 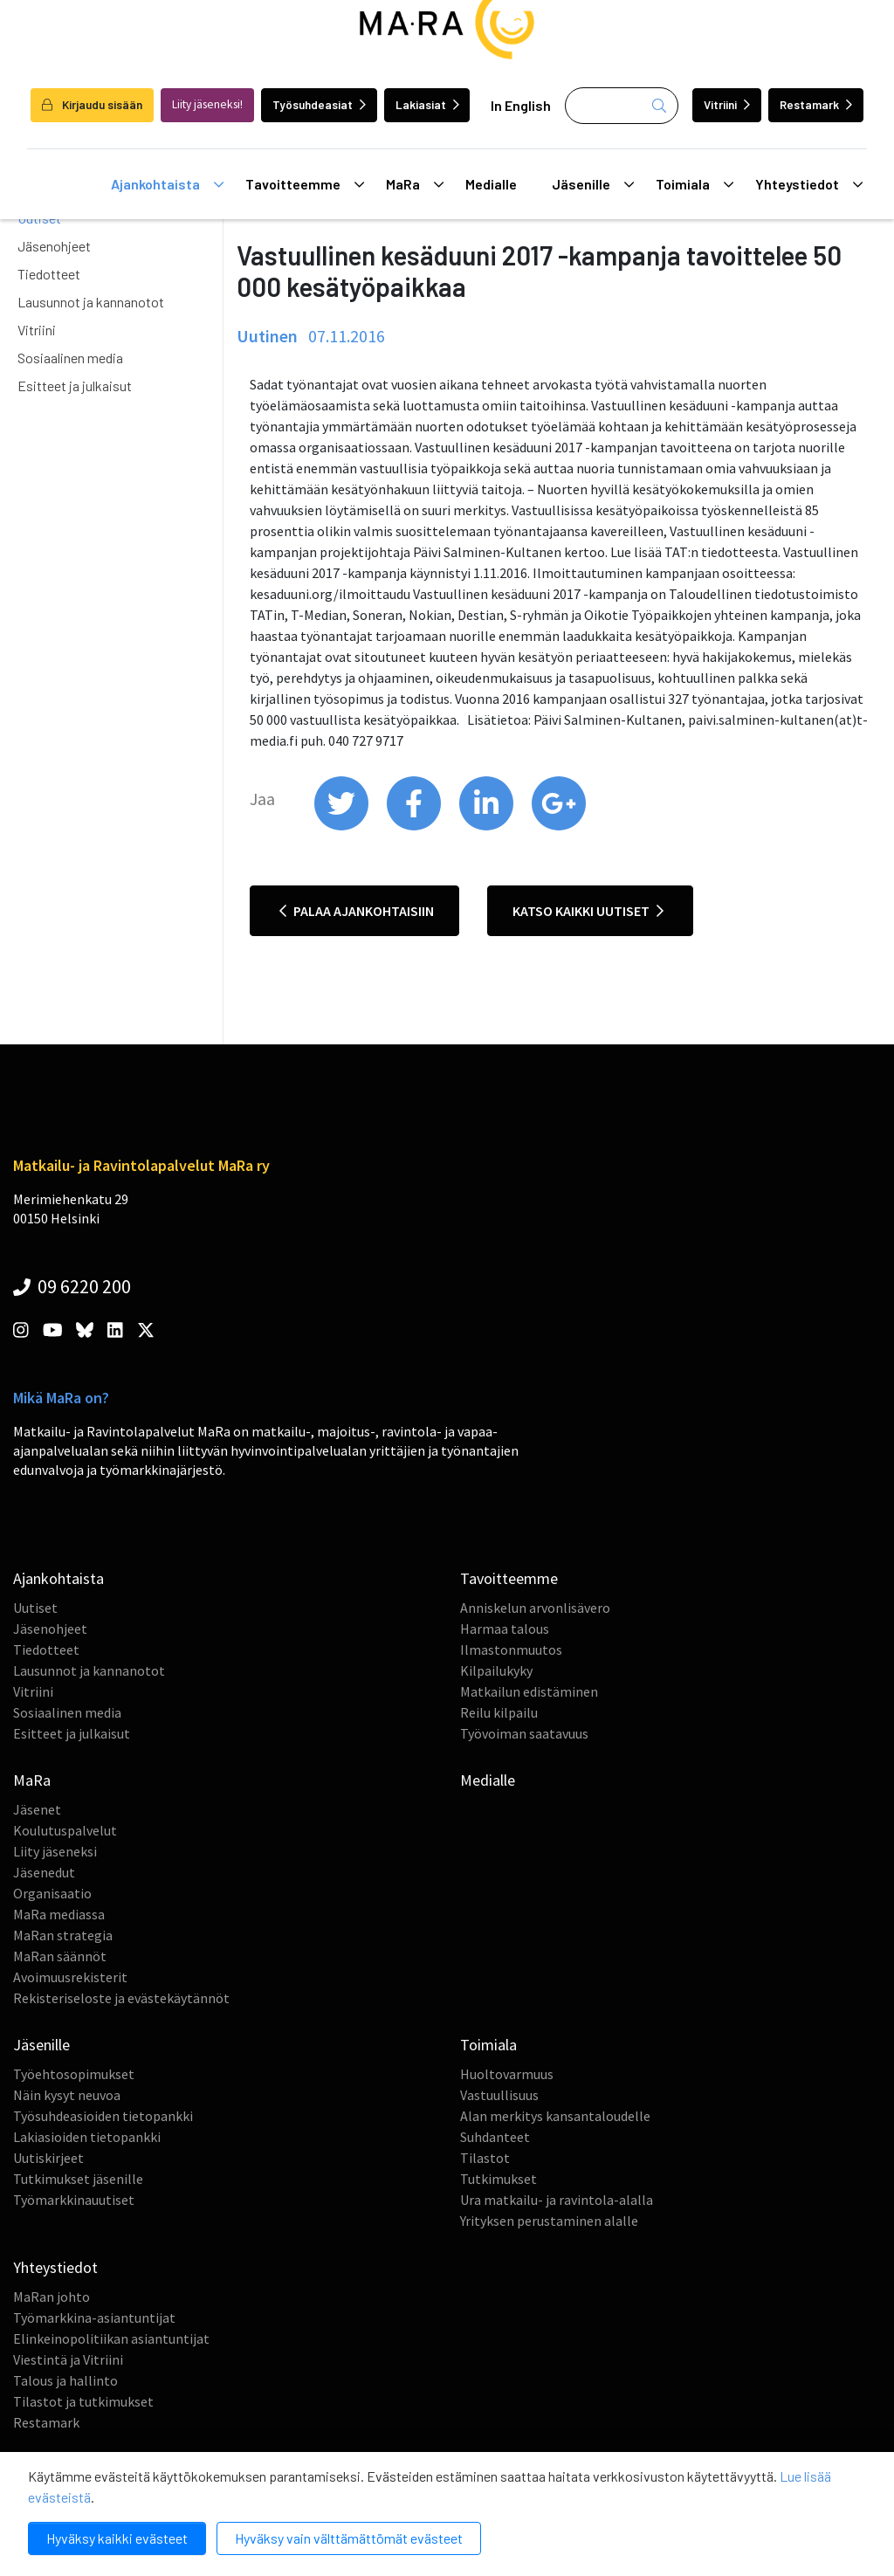 What do you see at coordinates (167, 184) in the screenshot?
I see `Ajankohtaista` at bounding box center [167, 184].